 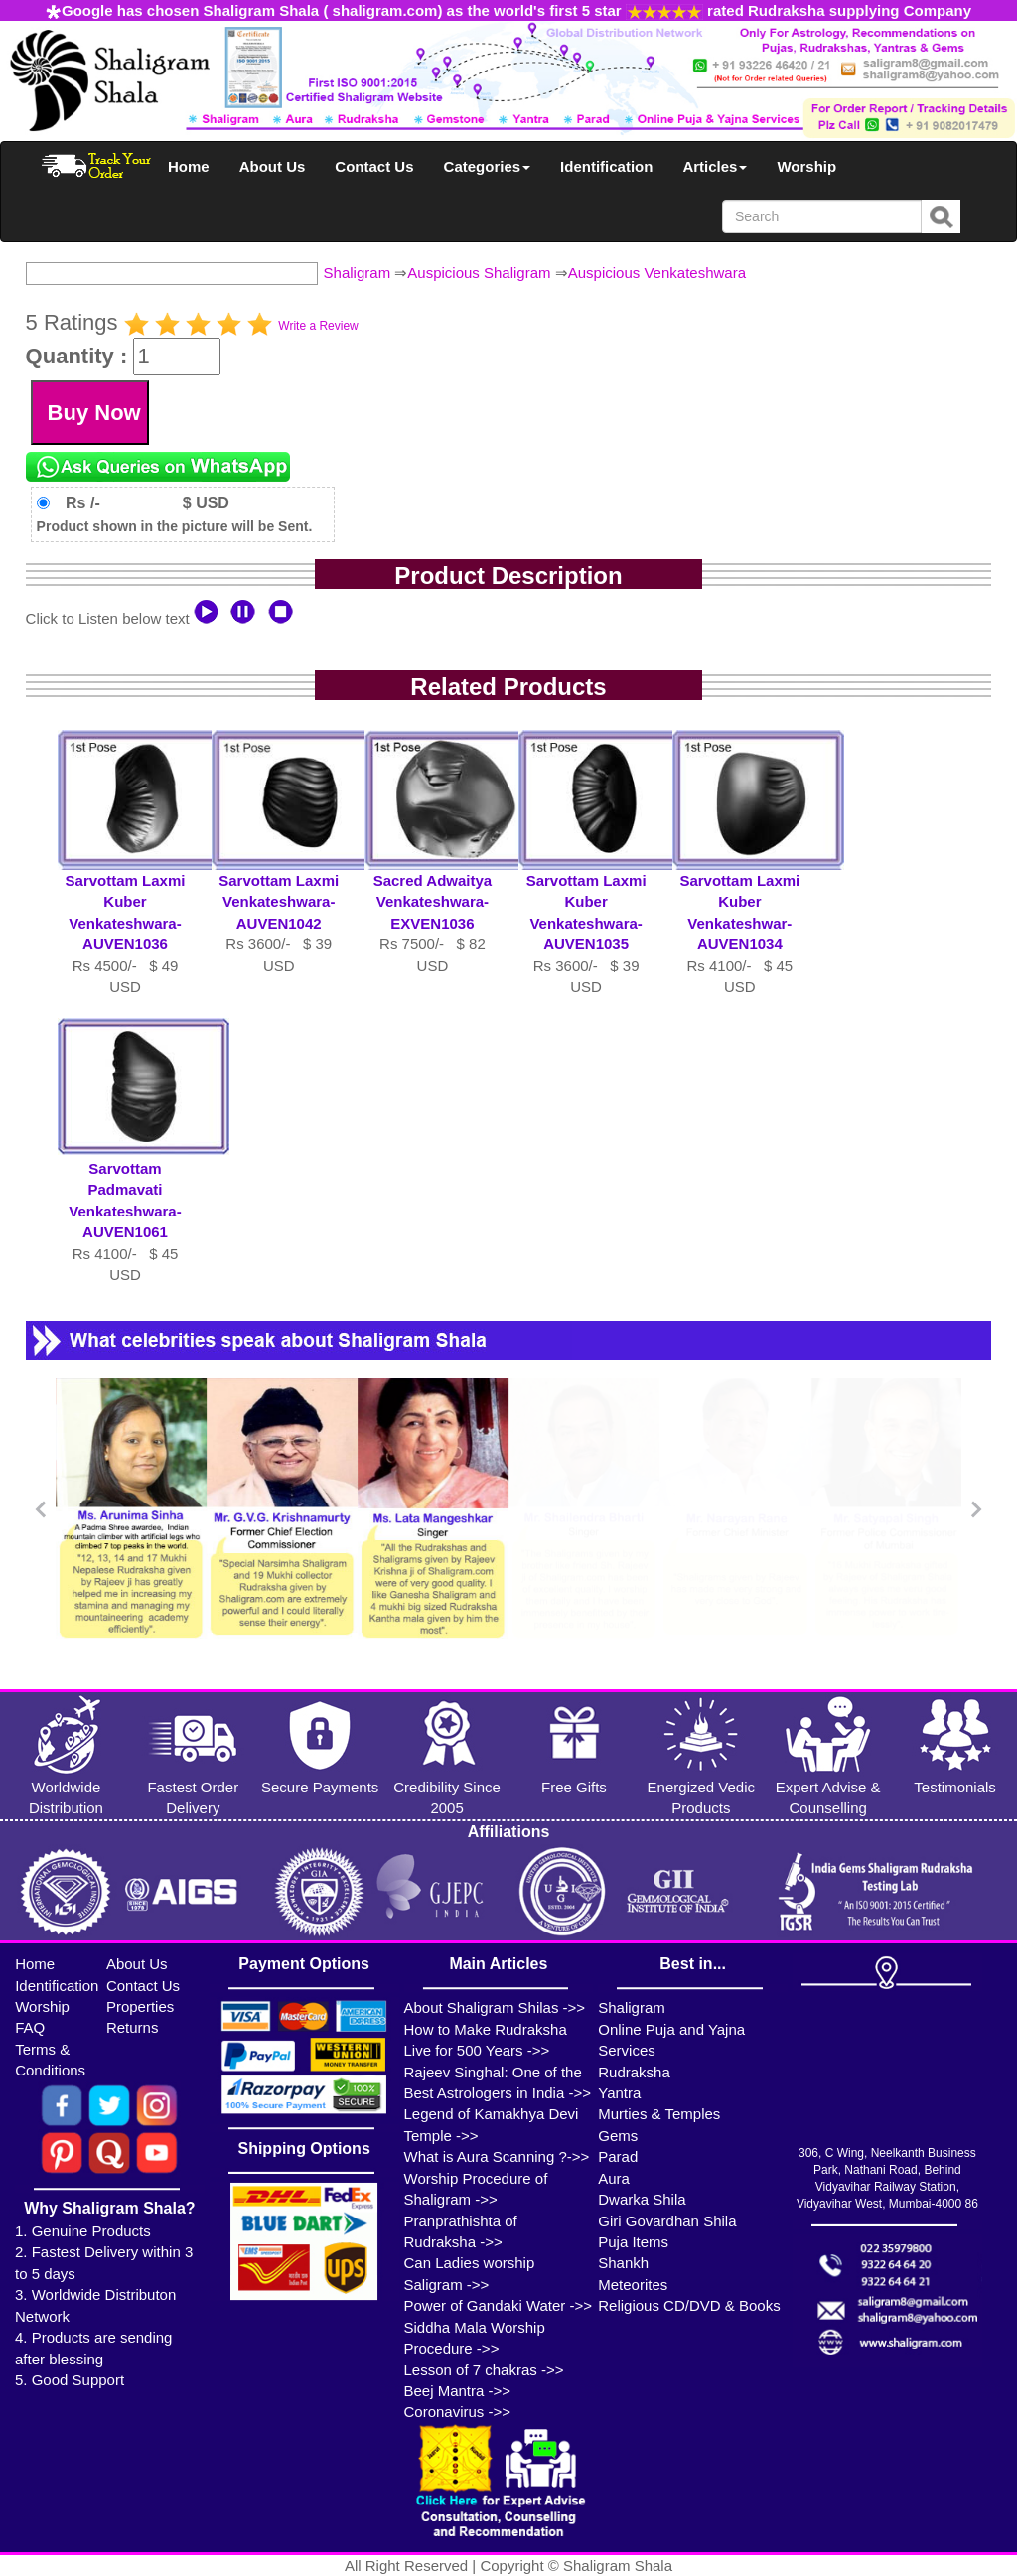 What do you see at coordinates (189, 166) in the screenshot?
I see `Home` at bounding box center [189, 166].